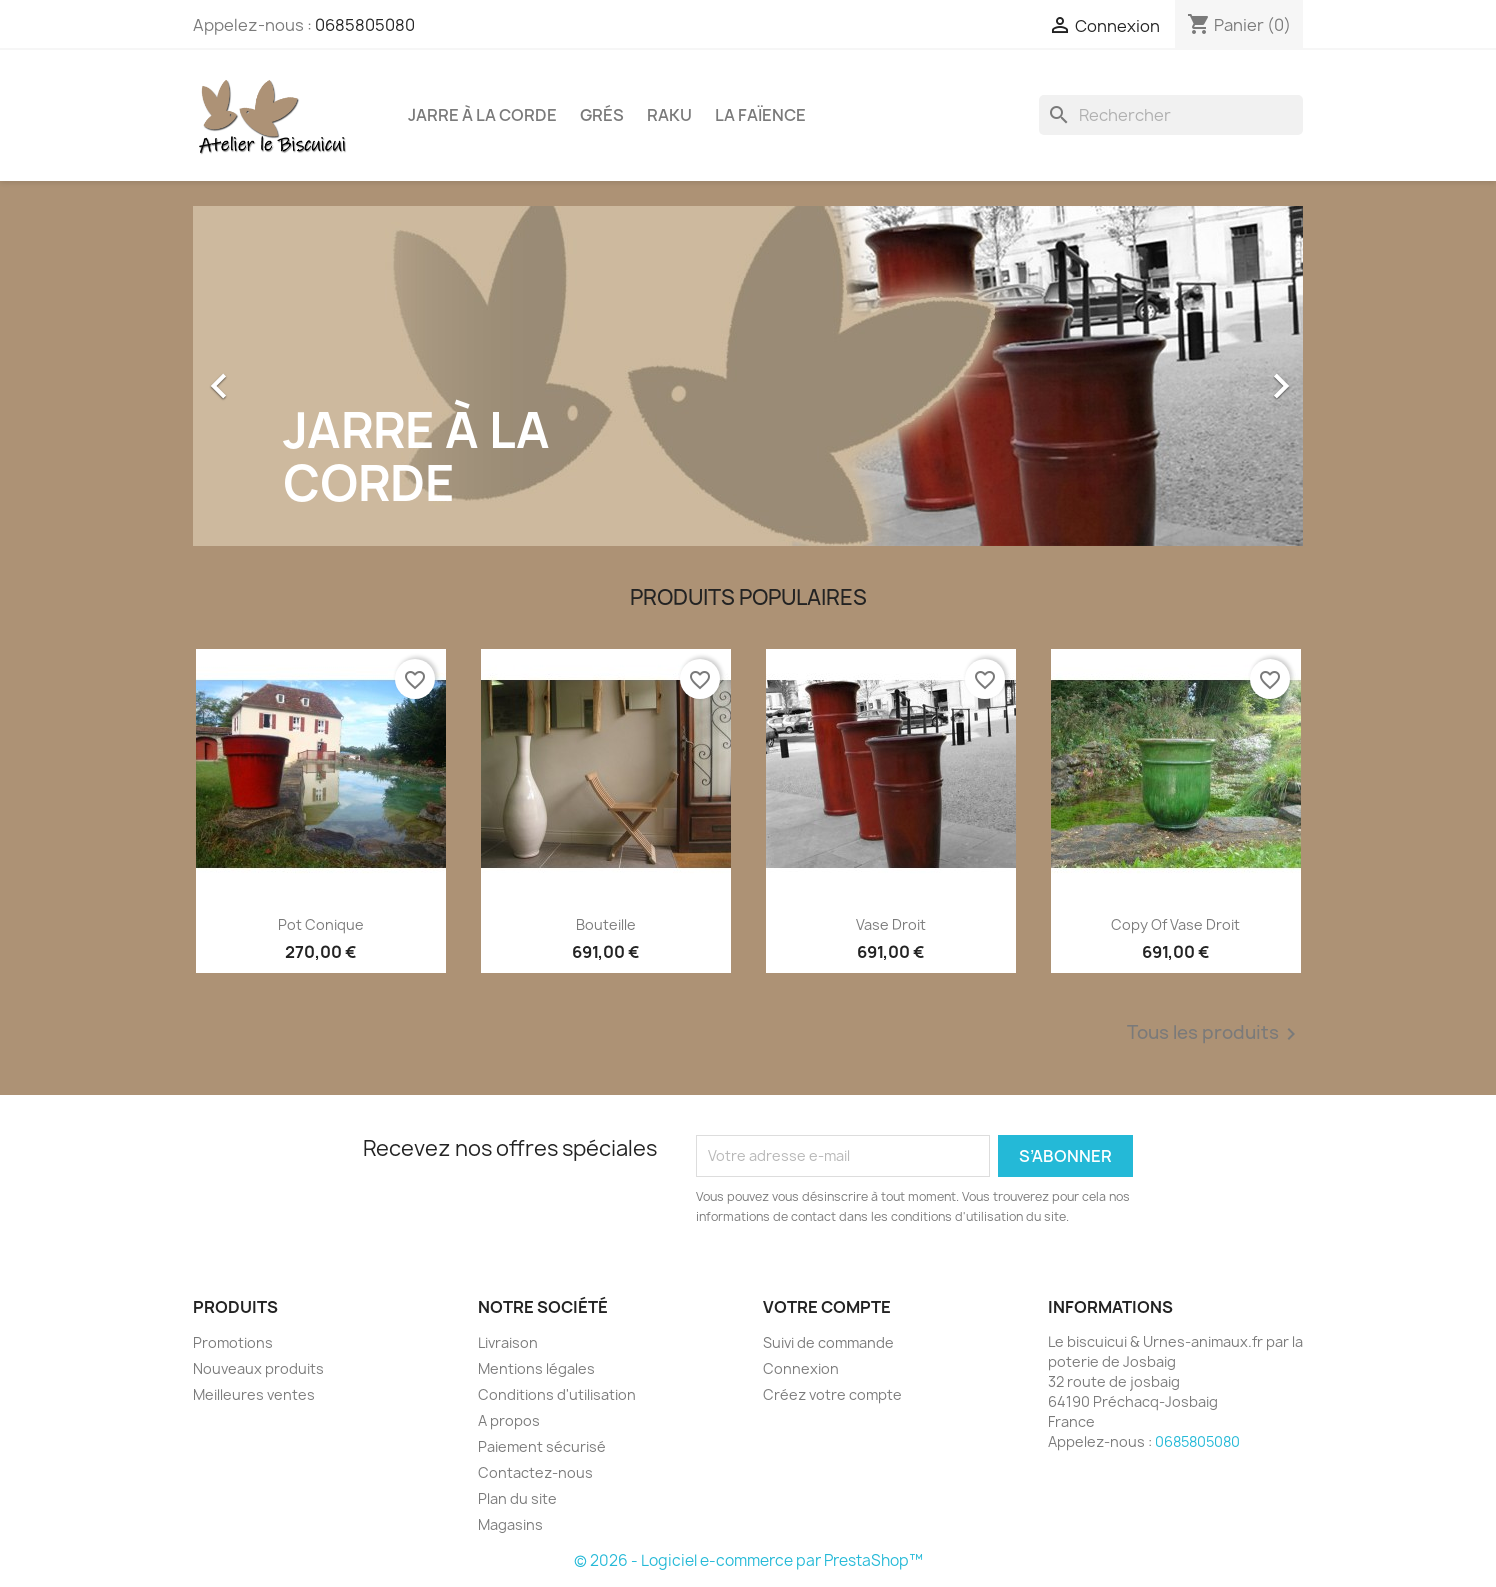  What do you see at coordinates (365, 25) in the screenshot?
I see `0685805080` at bounding box center [365, 25].